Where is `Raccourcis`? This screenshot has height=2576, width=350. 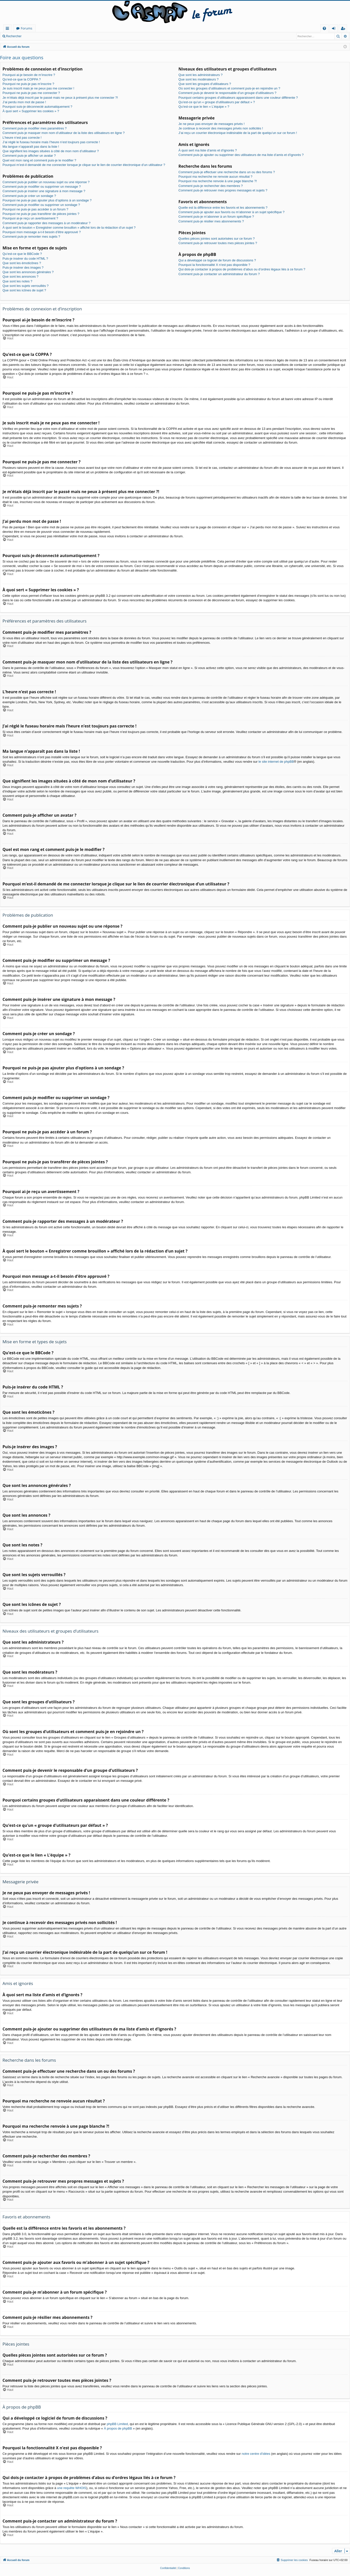
Raccourcis is located at coordinates (8, 29).